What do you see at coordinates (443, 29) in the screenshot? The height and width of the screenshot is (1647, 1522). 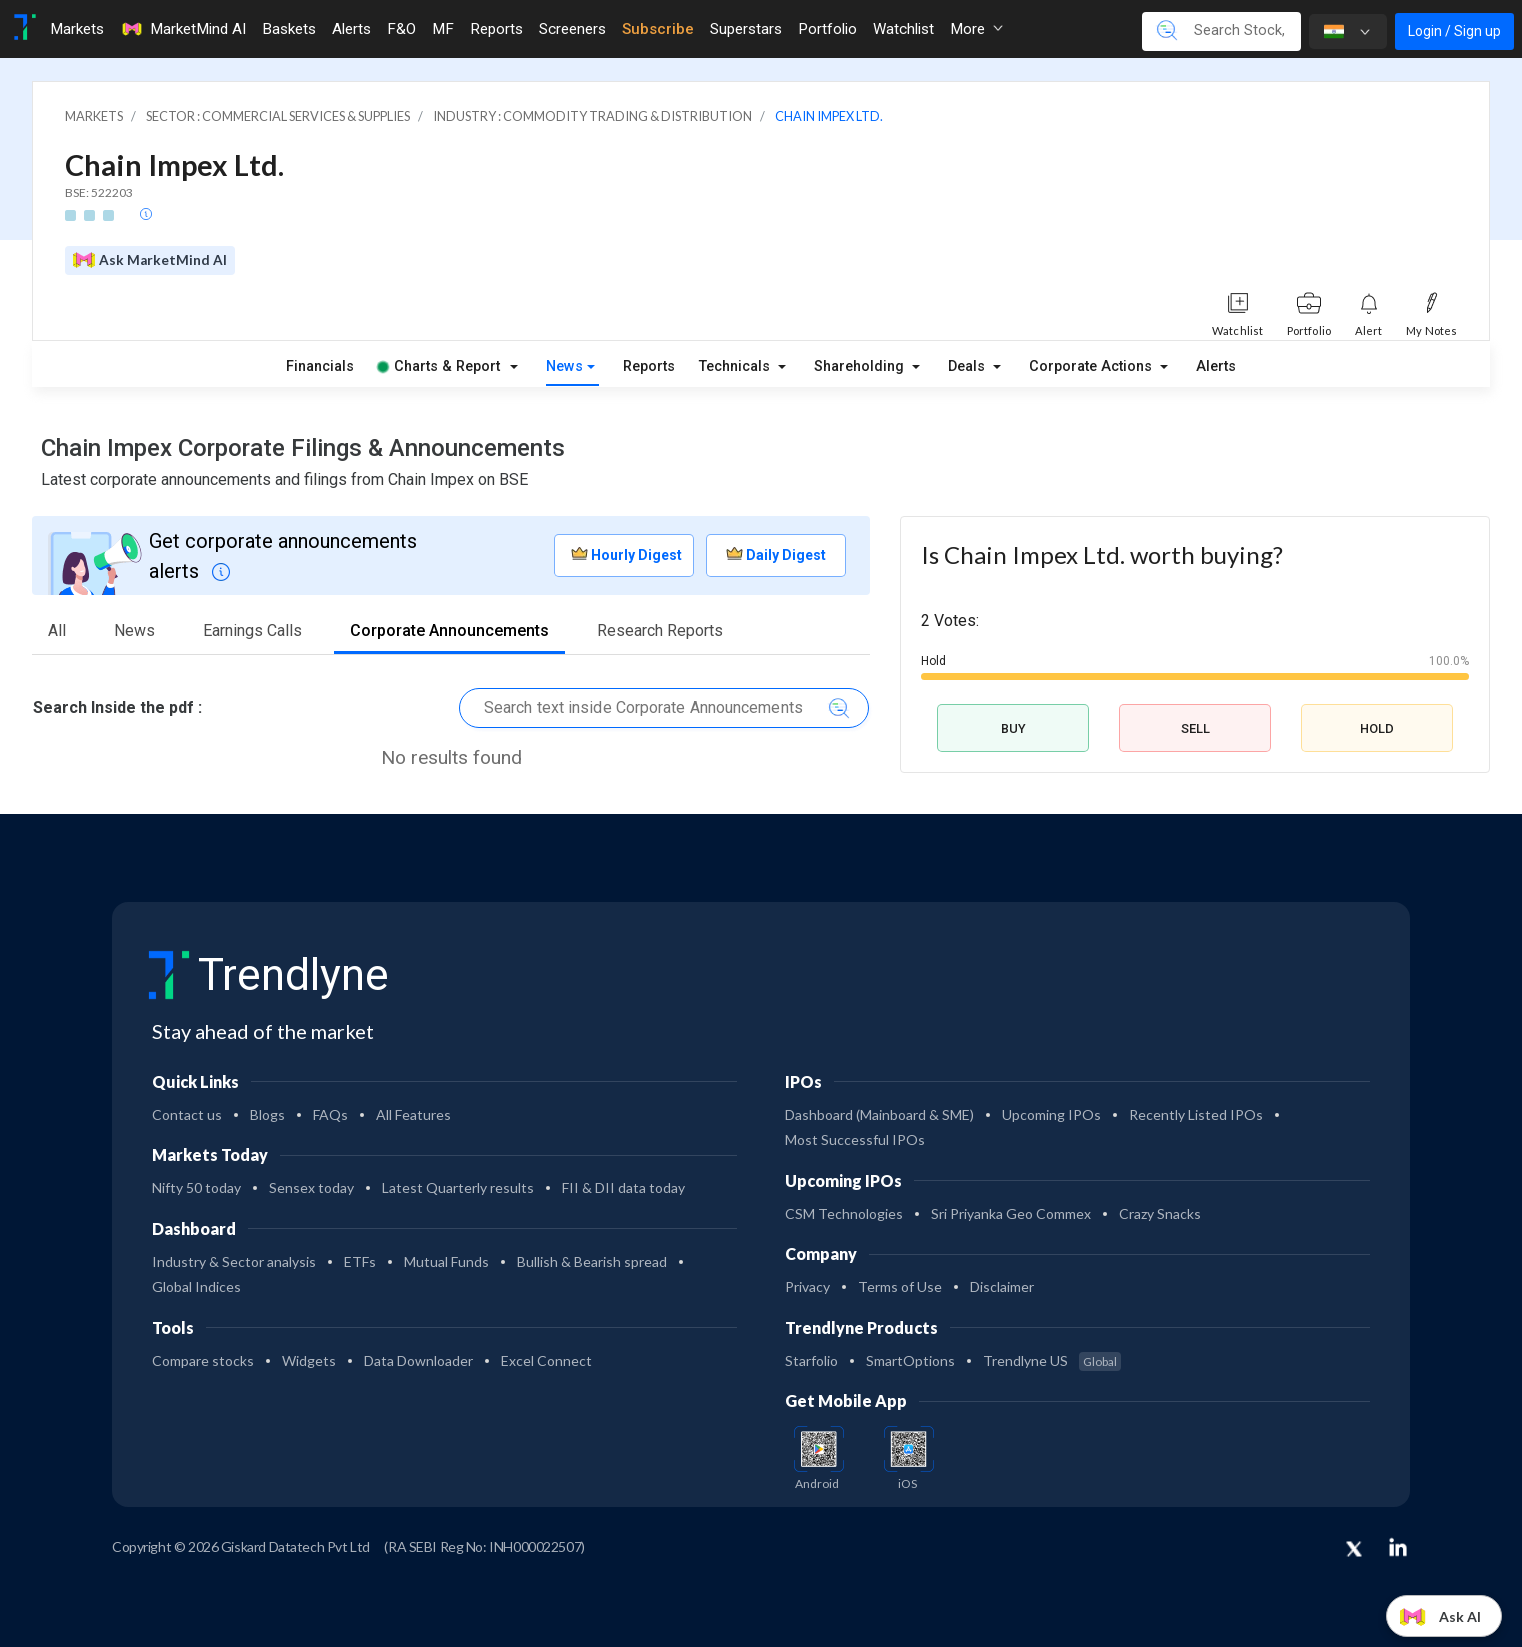 I see `MF [Toggle navigation]` at bounding box center [443, 29].